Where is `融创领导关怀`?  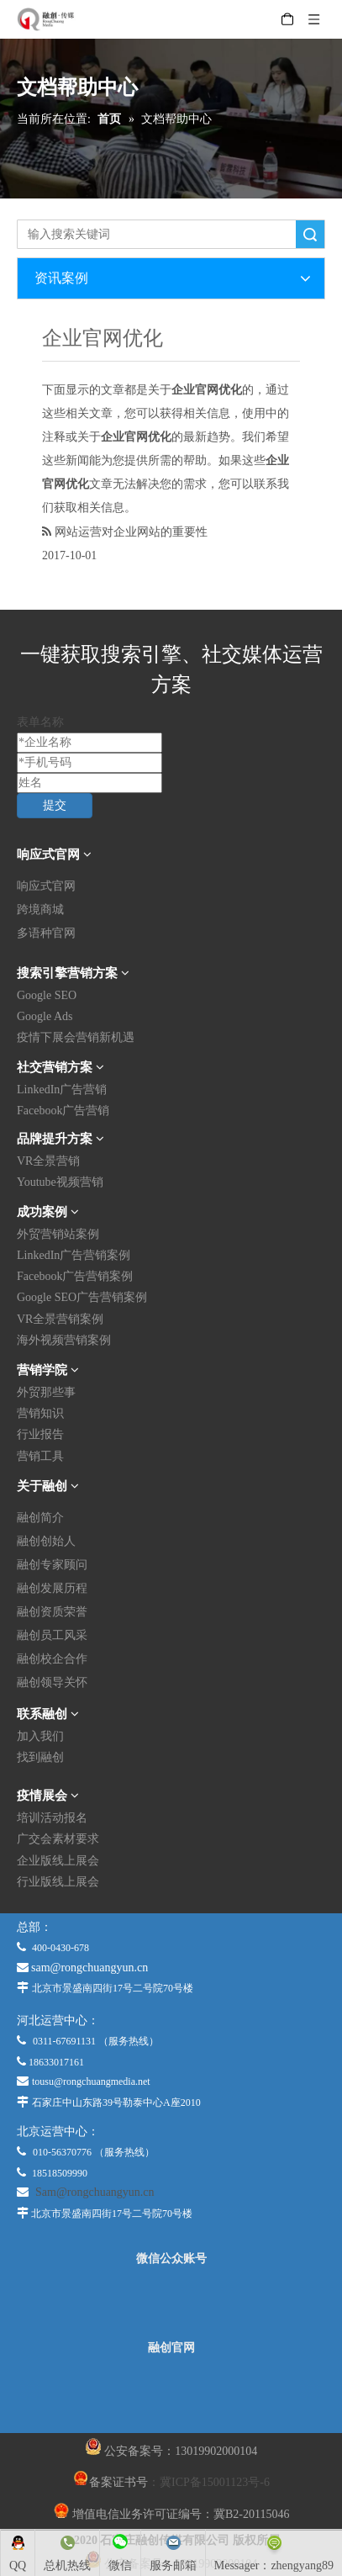 融创领导关怀 is located at coordinates (52, 1682).